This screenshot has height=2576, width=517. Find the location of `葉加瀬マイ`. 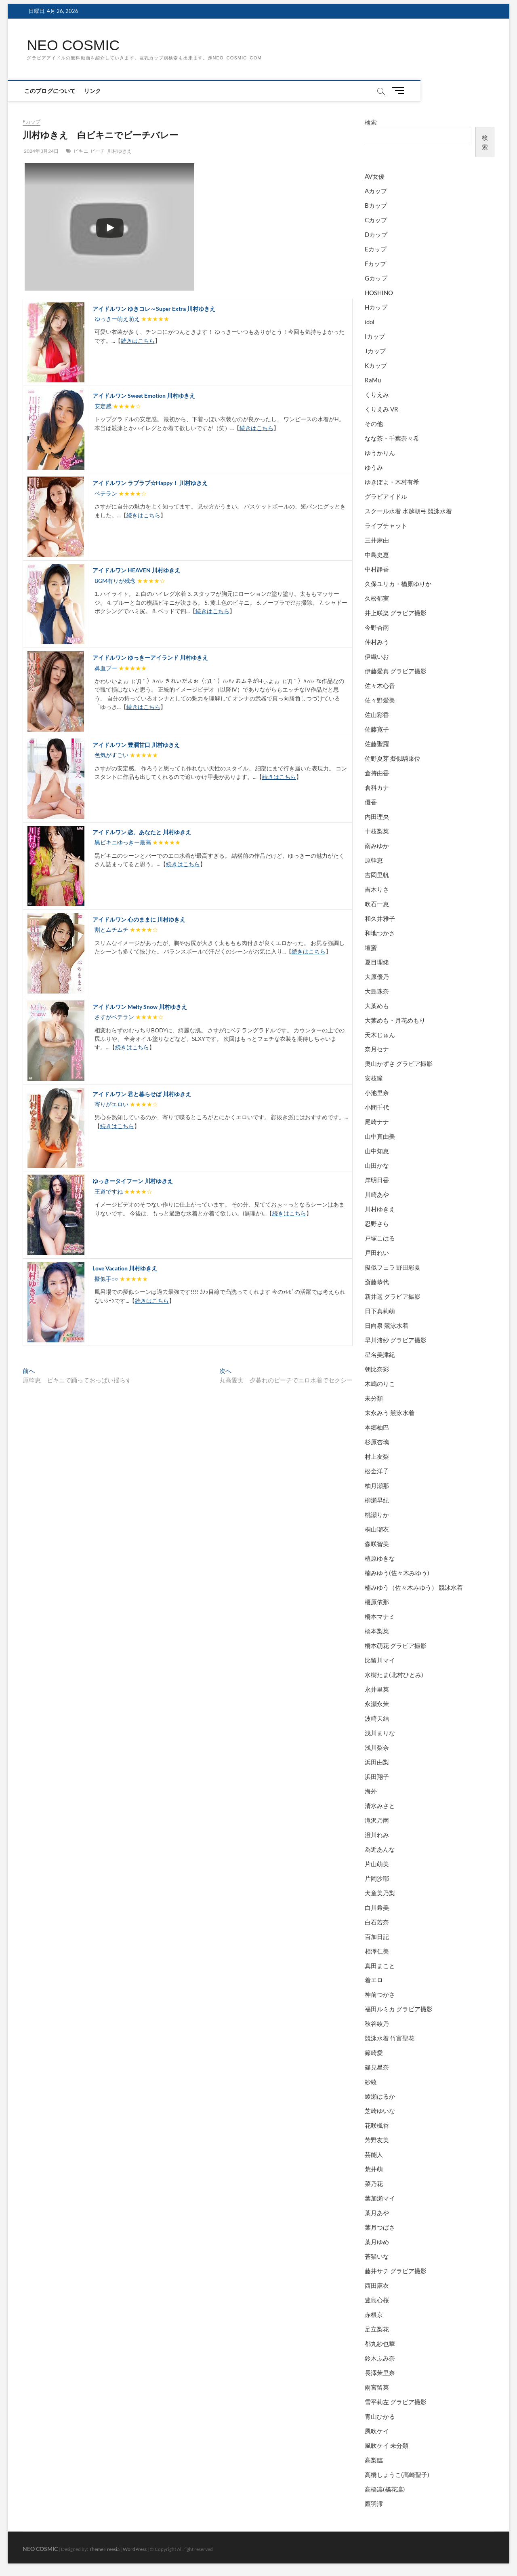

葉加瀬マイ is located at coordinates (380, 2198).